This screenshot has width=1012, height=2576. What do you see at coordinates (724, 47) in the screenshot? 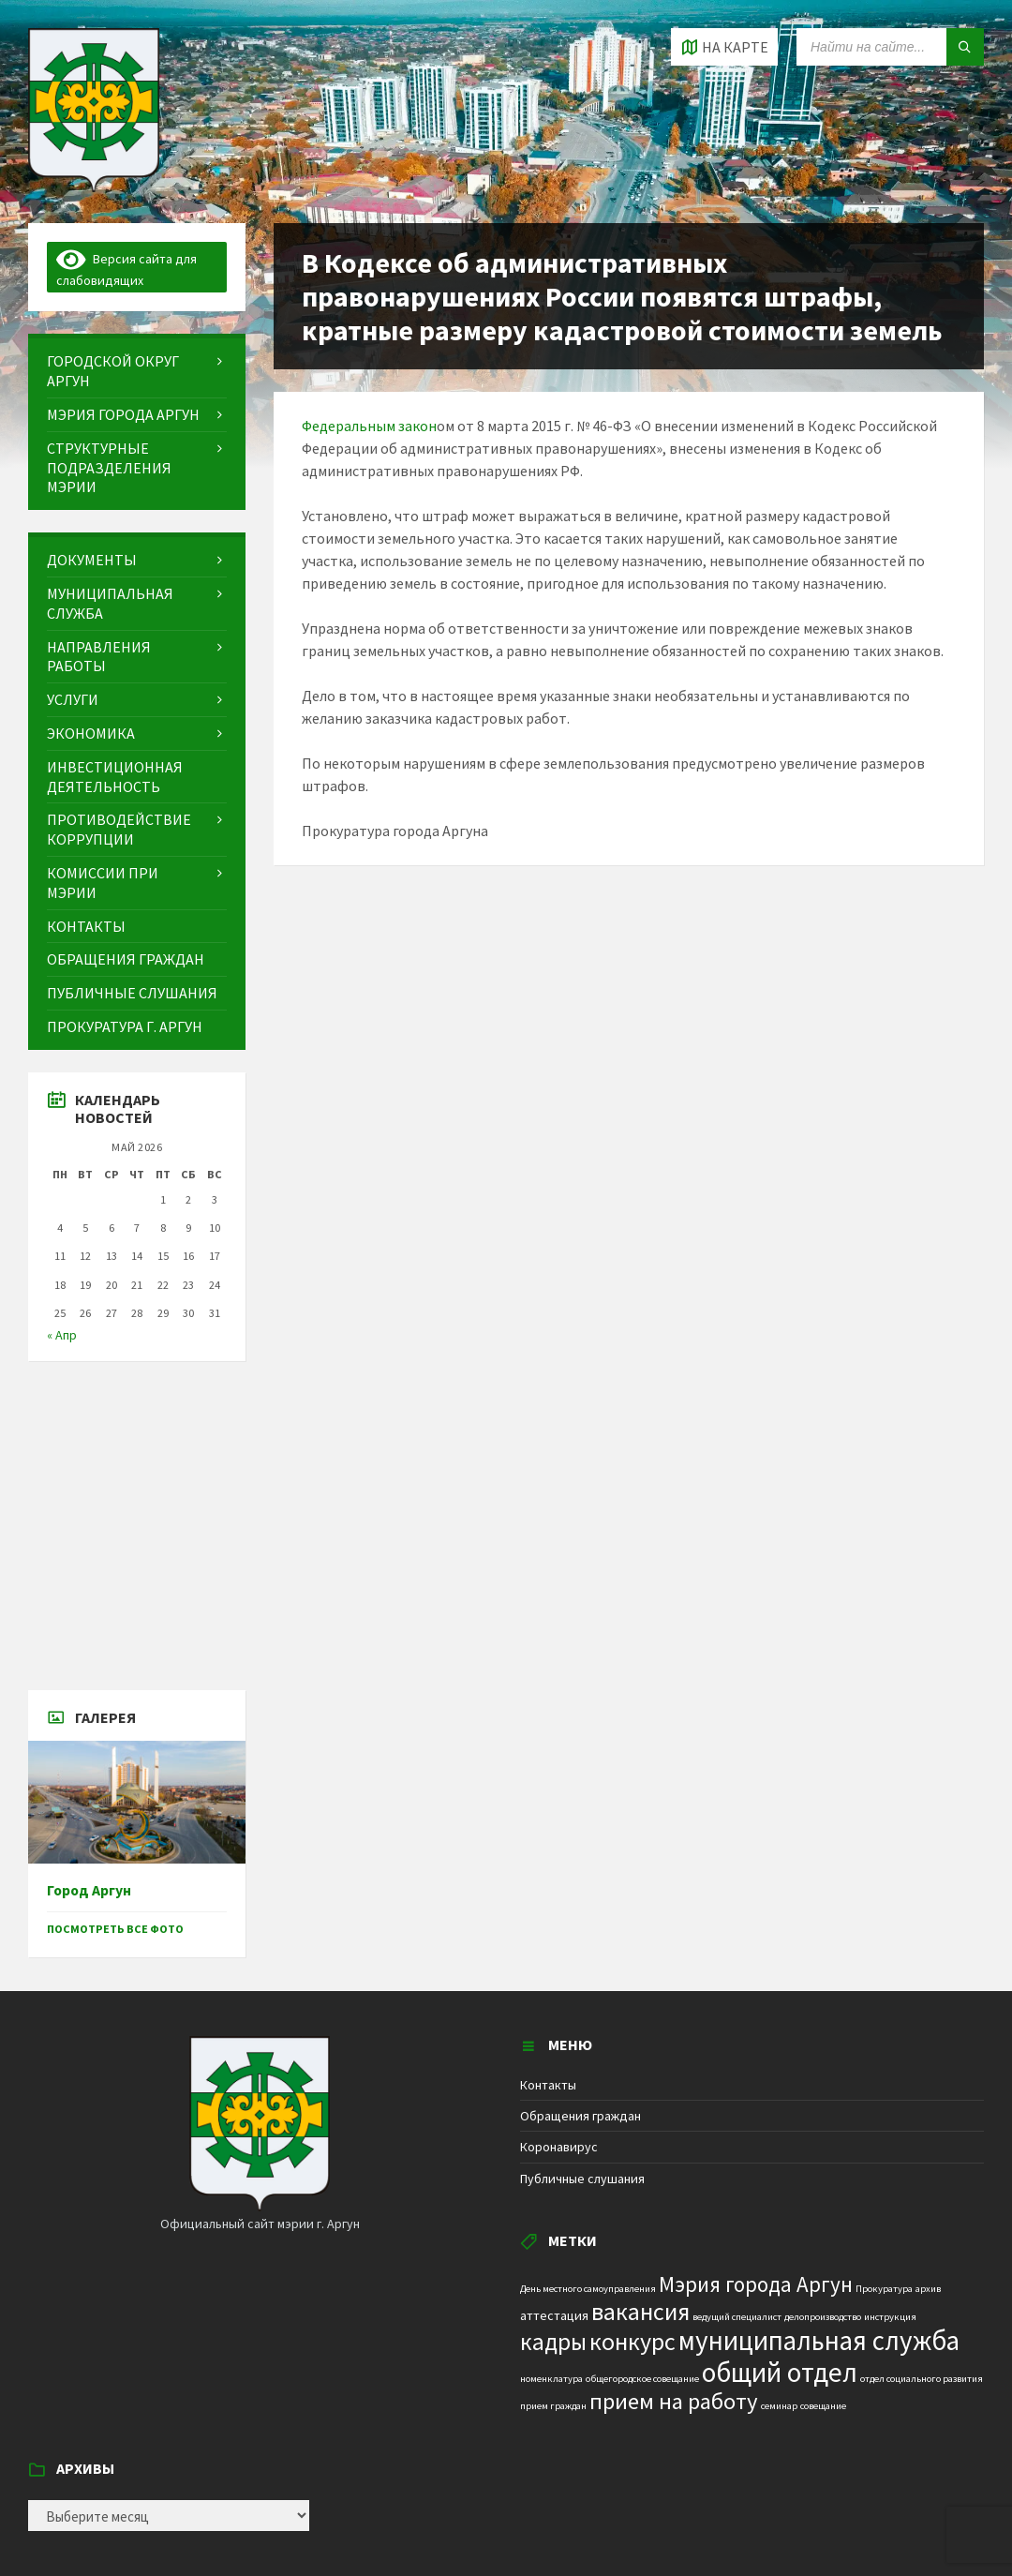
I see `[Open / close map]` at bounding box center [724, 47].